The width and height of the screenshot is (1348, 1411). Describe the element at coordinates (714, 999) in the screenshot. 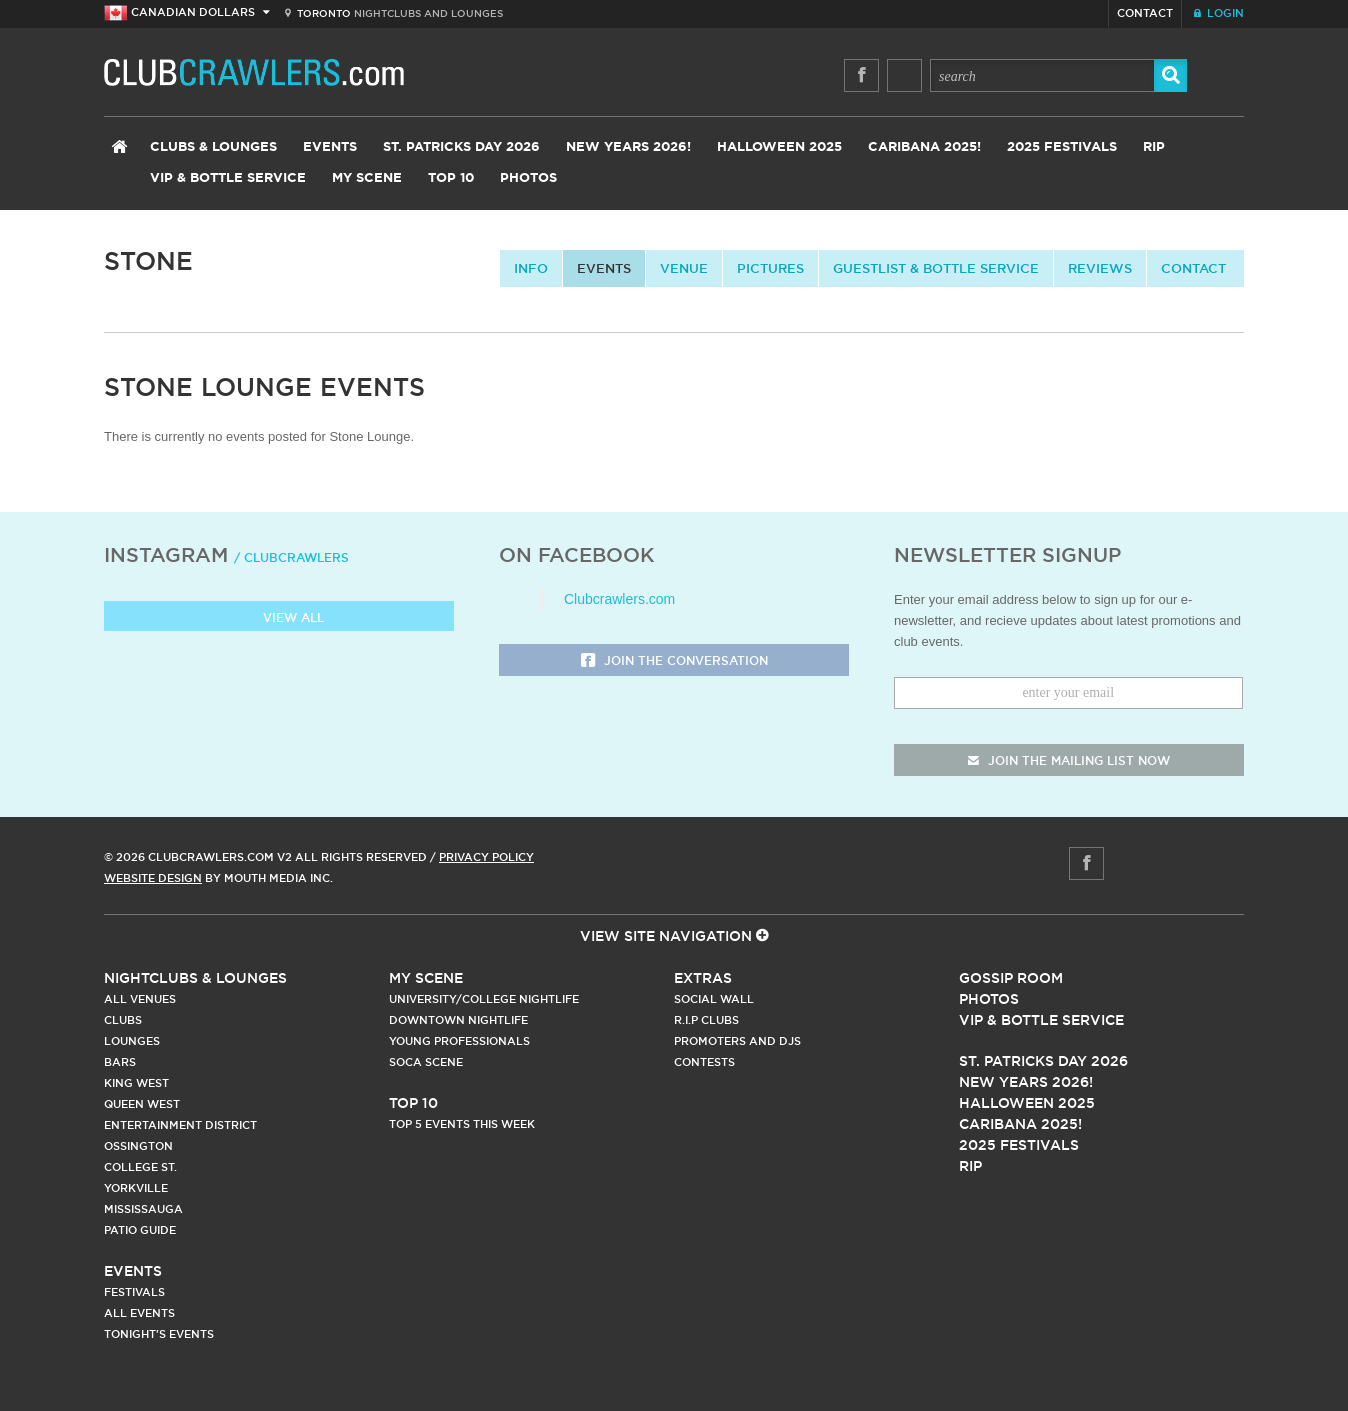

I see `Social Wall` at that location.